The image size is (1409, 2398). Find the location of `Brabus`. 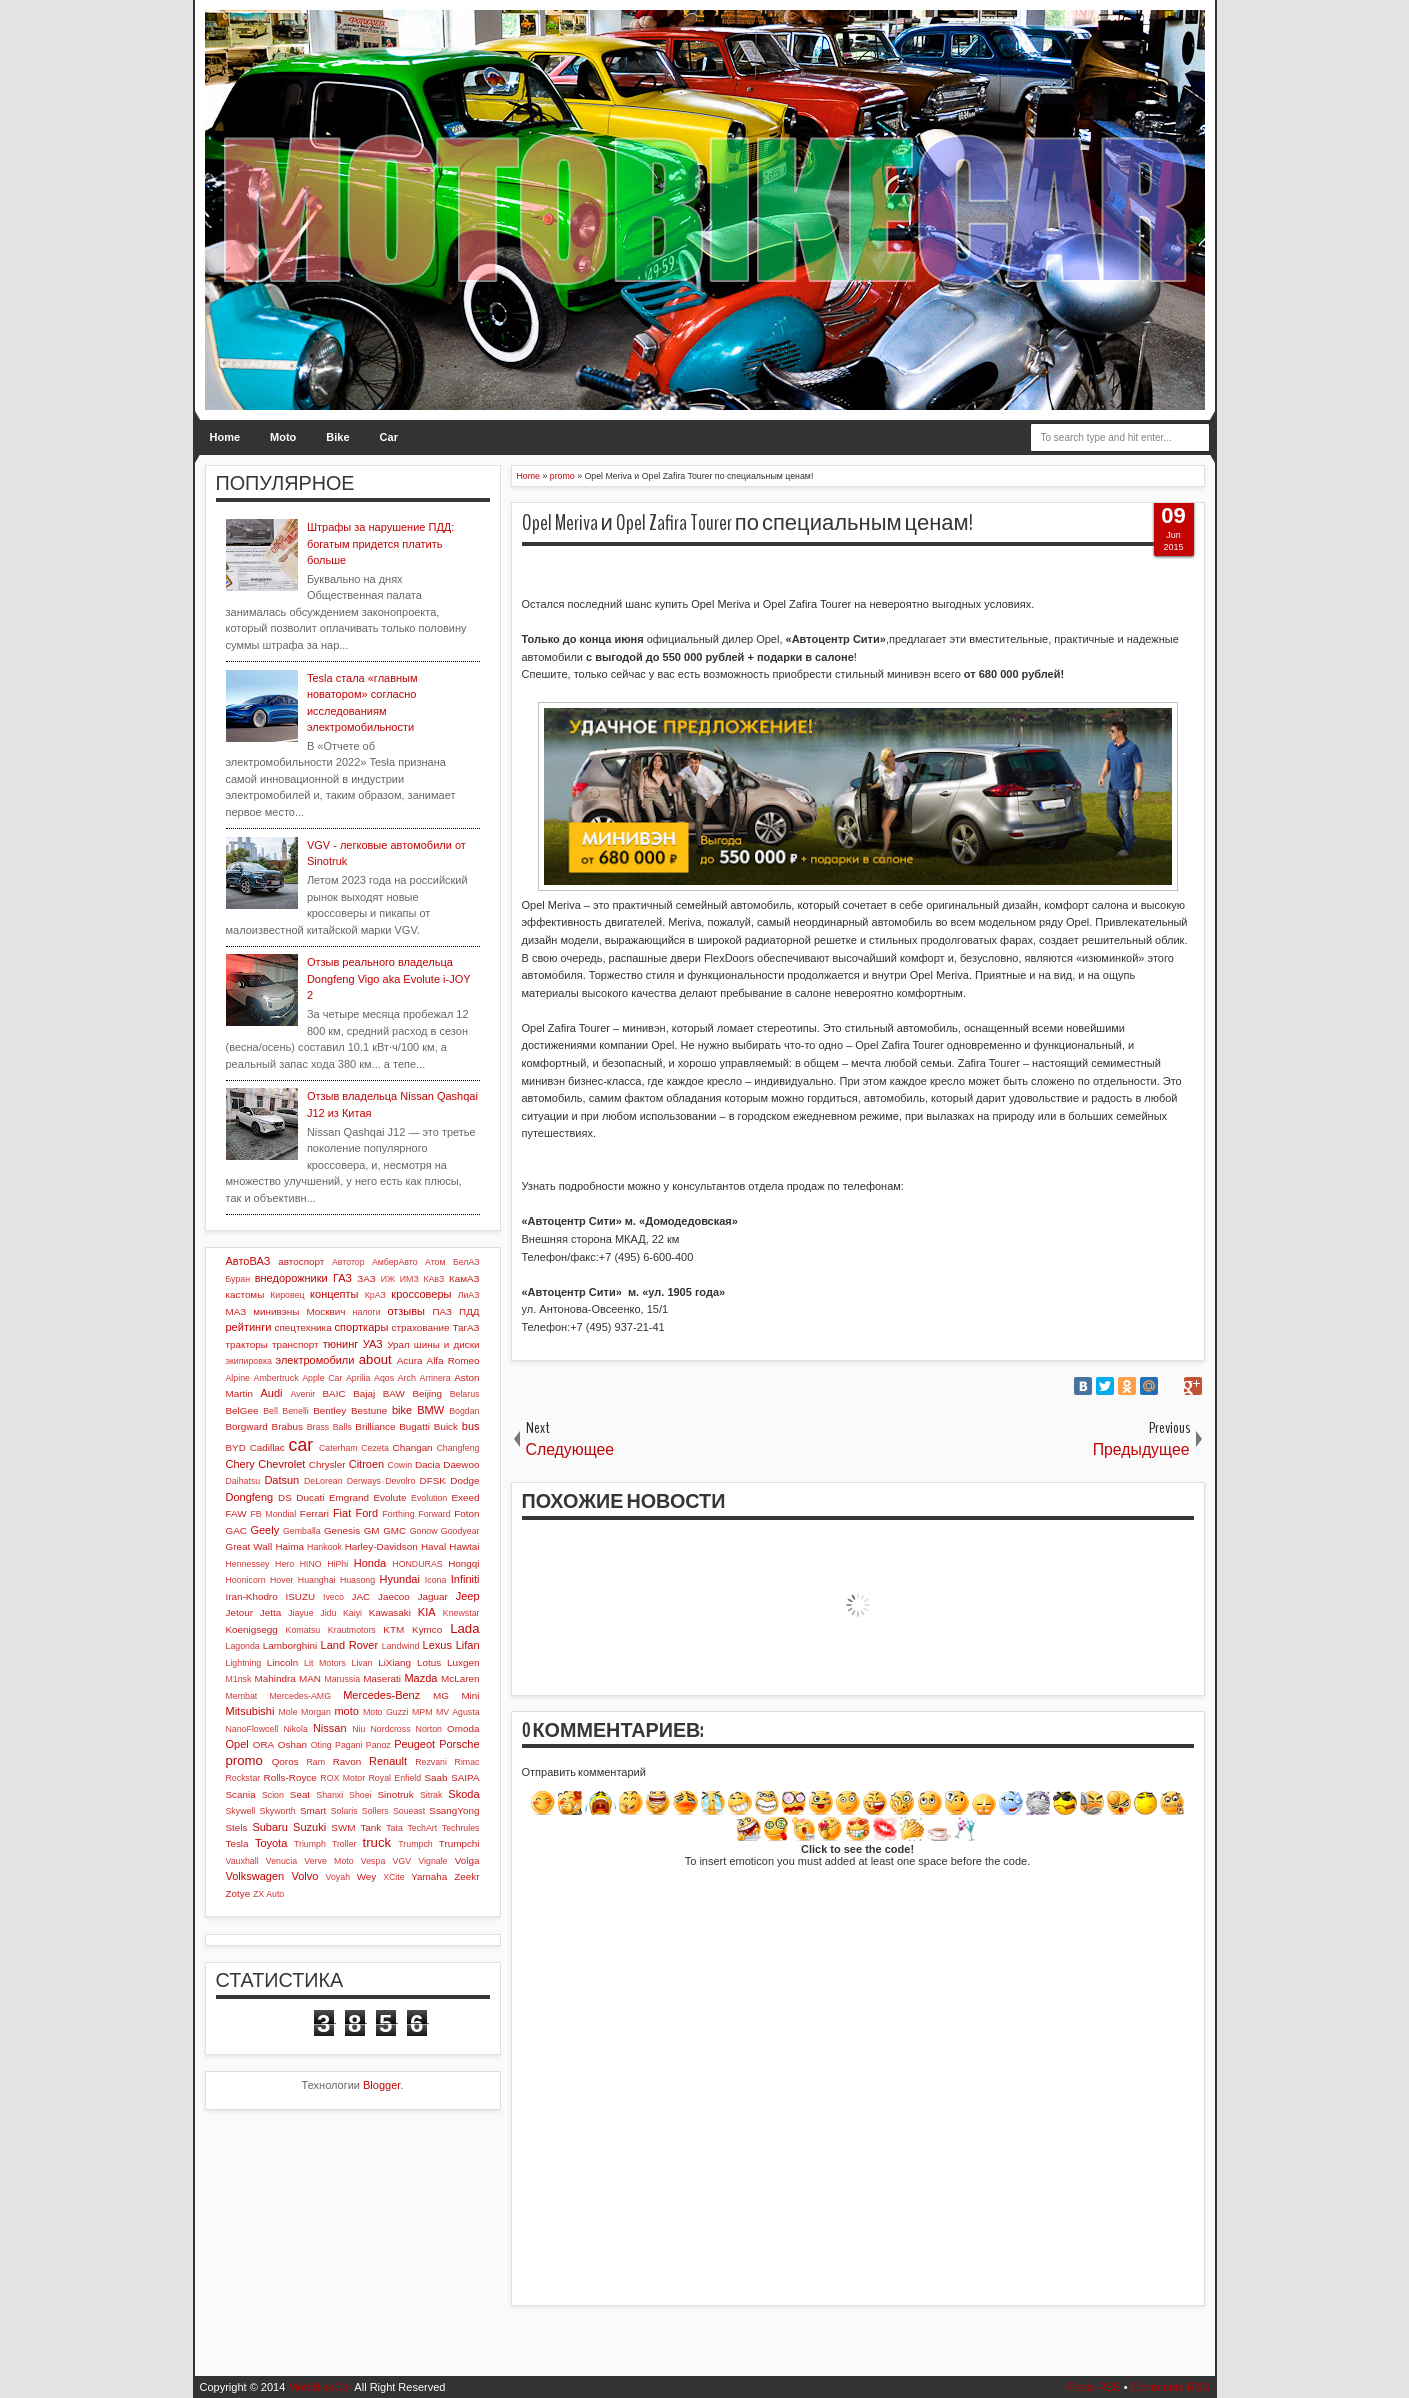

Brabus is located at coordinates (287, 1426).